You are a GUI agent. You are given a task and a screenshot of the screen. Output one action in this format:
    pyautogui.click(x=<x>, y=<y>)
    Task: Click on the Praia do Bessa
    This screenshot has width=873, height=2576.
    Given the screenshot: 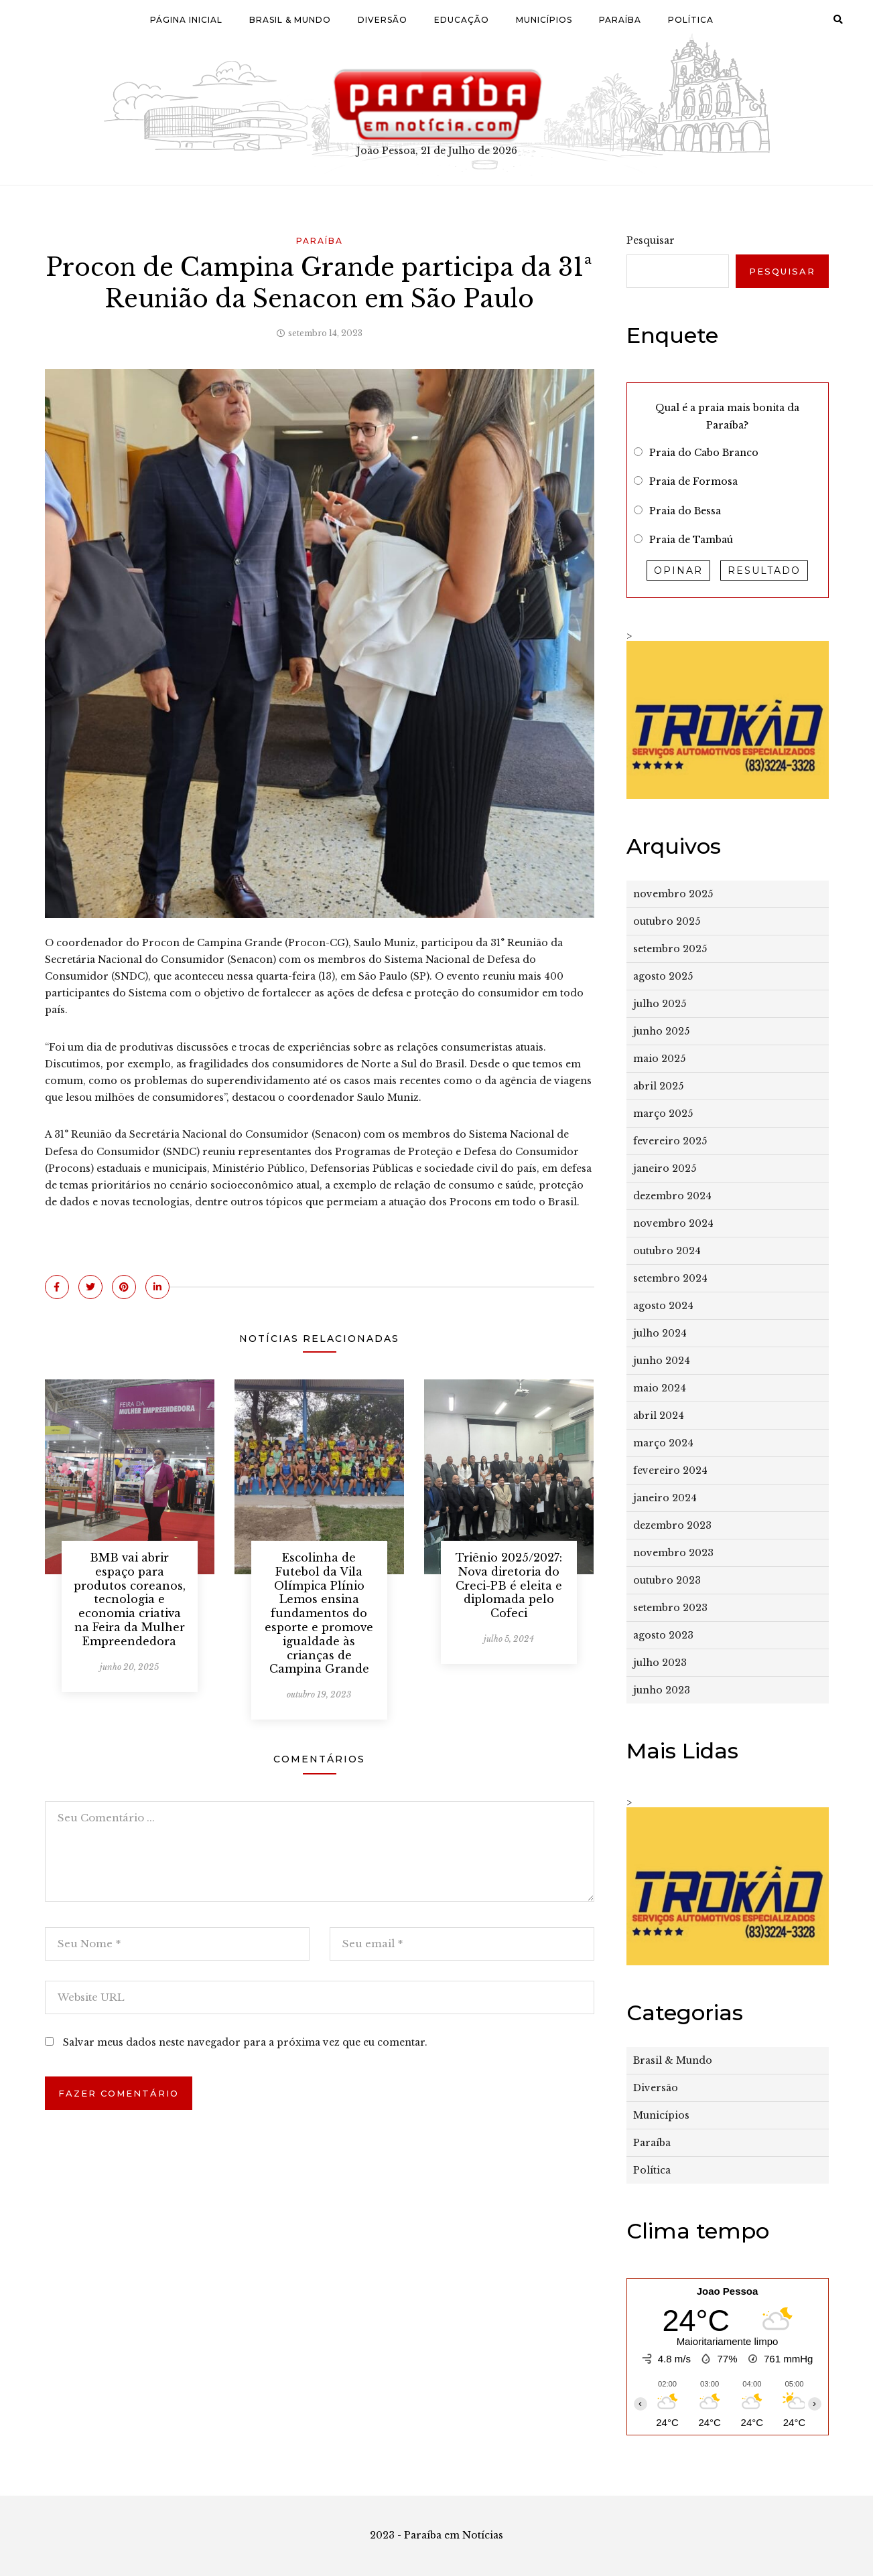 What is the action you would take?
    pyautogui.click(x=685, y=511)
    